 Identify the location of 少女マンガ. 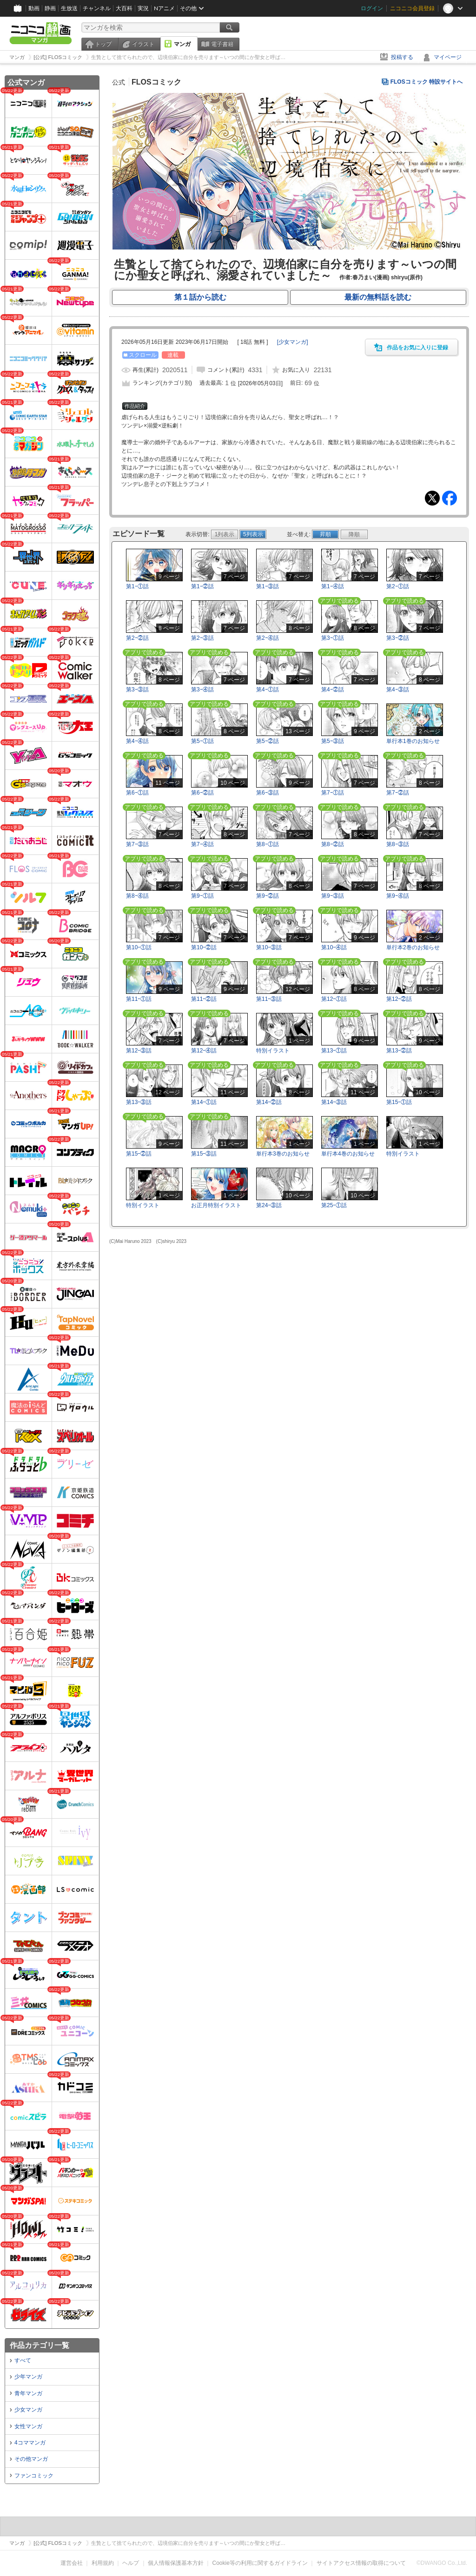
(28, 2409).